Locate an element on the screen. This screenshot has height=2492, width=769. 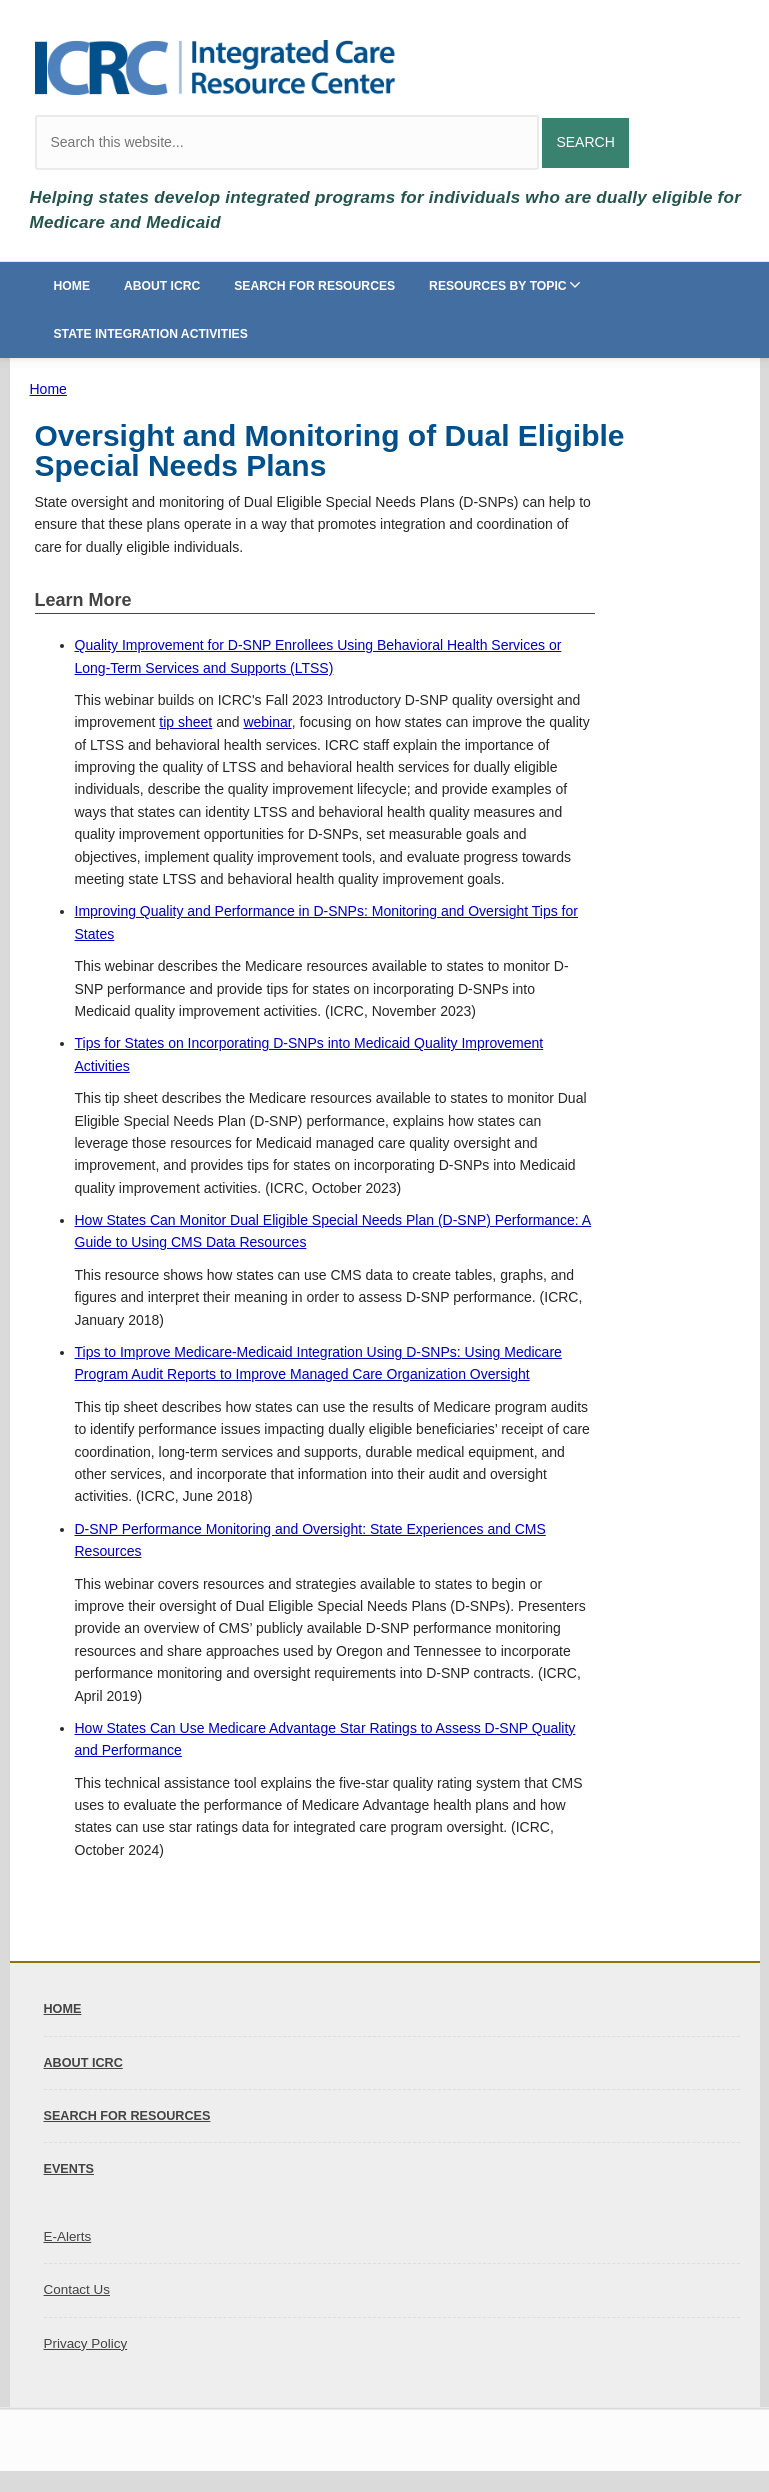
tip sheet is located at coordinates (185, 722).